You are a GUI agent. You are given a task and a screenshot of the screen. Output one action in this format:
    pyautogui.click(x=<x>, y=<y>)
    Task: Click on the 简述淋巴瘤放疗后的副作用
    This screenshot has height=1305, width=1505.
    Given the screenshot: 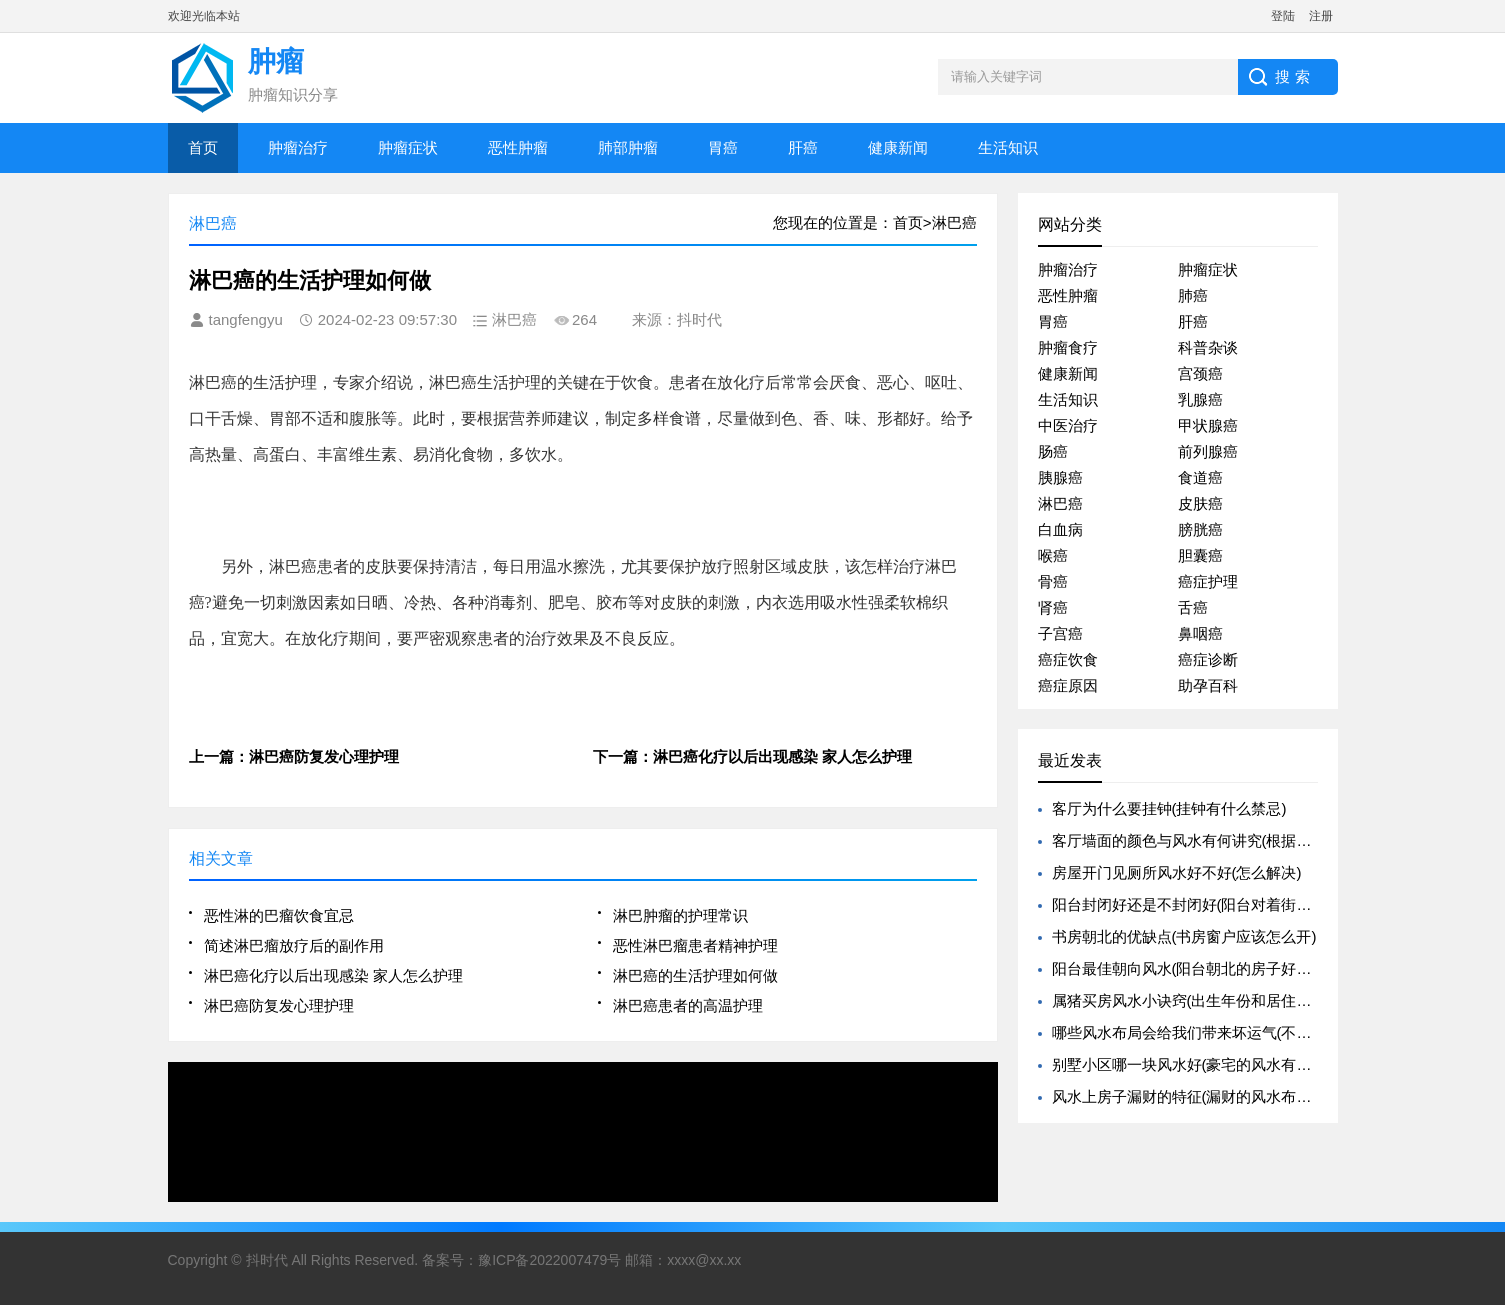 What is the action you would take?
    pyautogui.click(x=294, y=945)
    